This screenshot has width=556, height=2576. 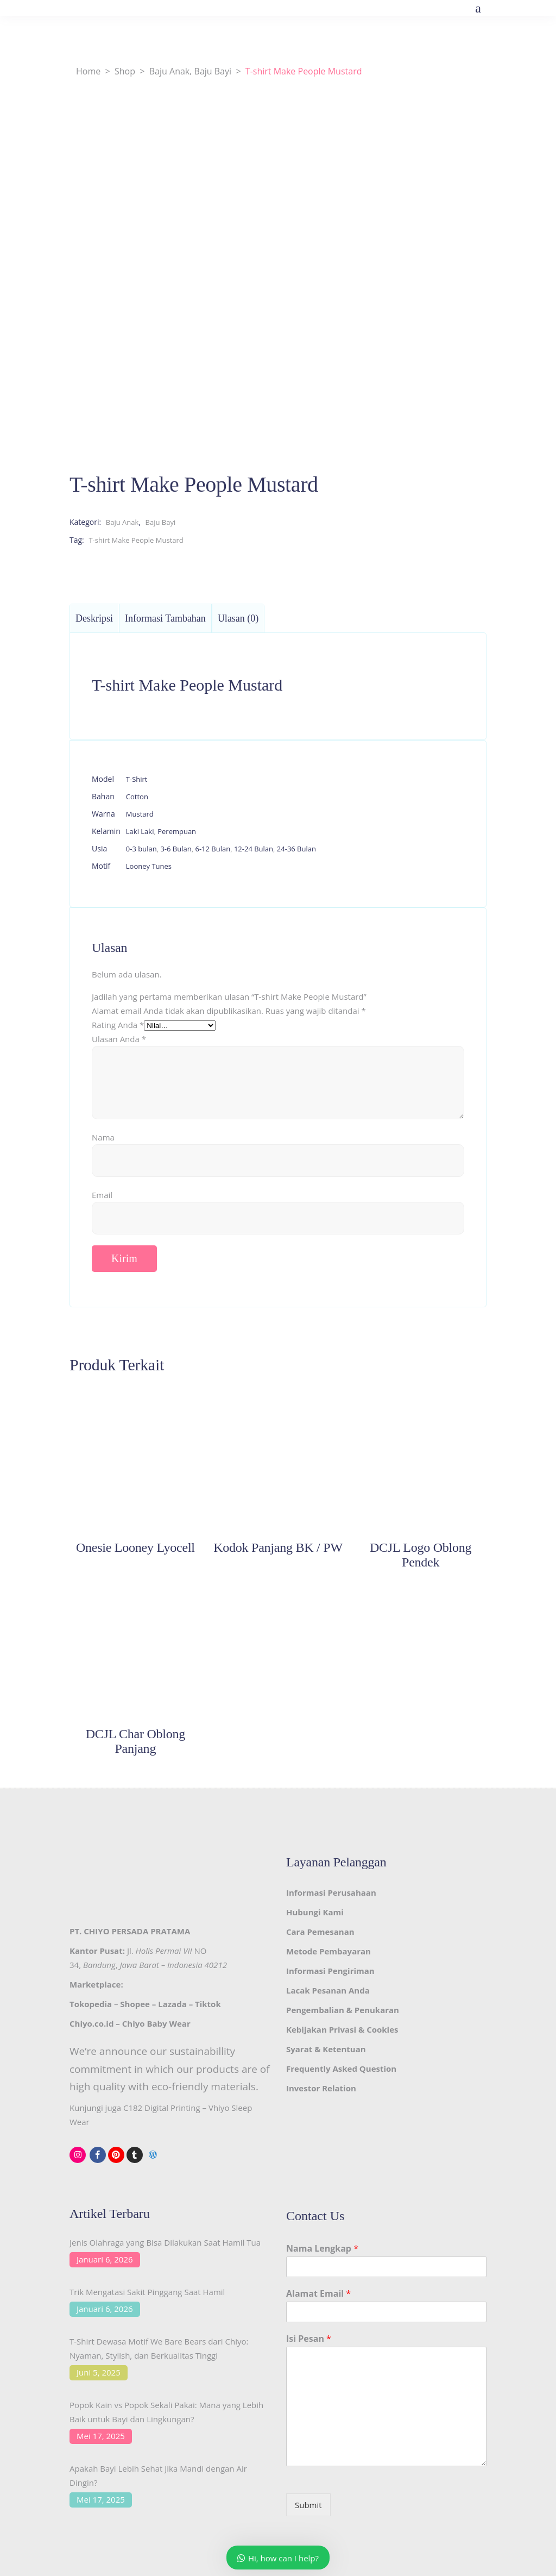 What do you see at coordinates (341, 2068) in the screenshot?
I see `Frequently Asked Question` at bounding box center [341, 2068].